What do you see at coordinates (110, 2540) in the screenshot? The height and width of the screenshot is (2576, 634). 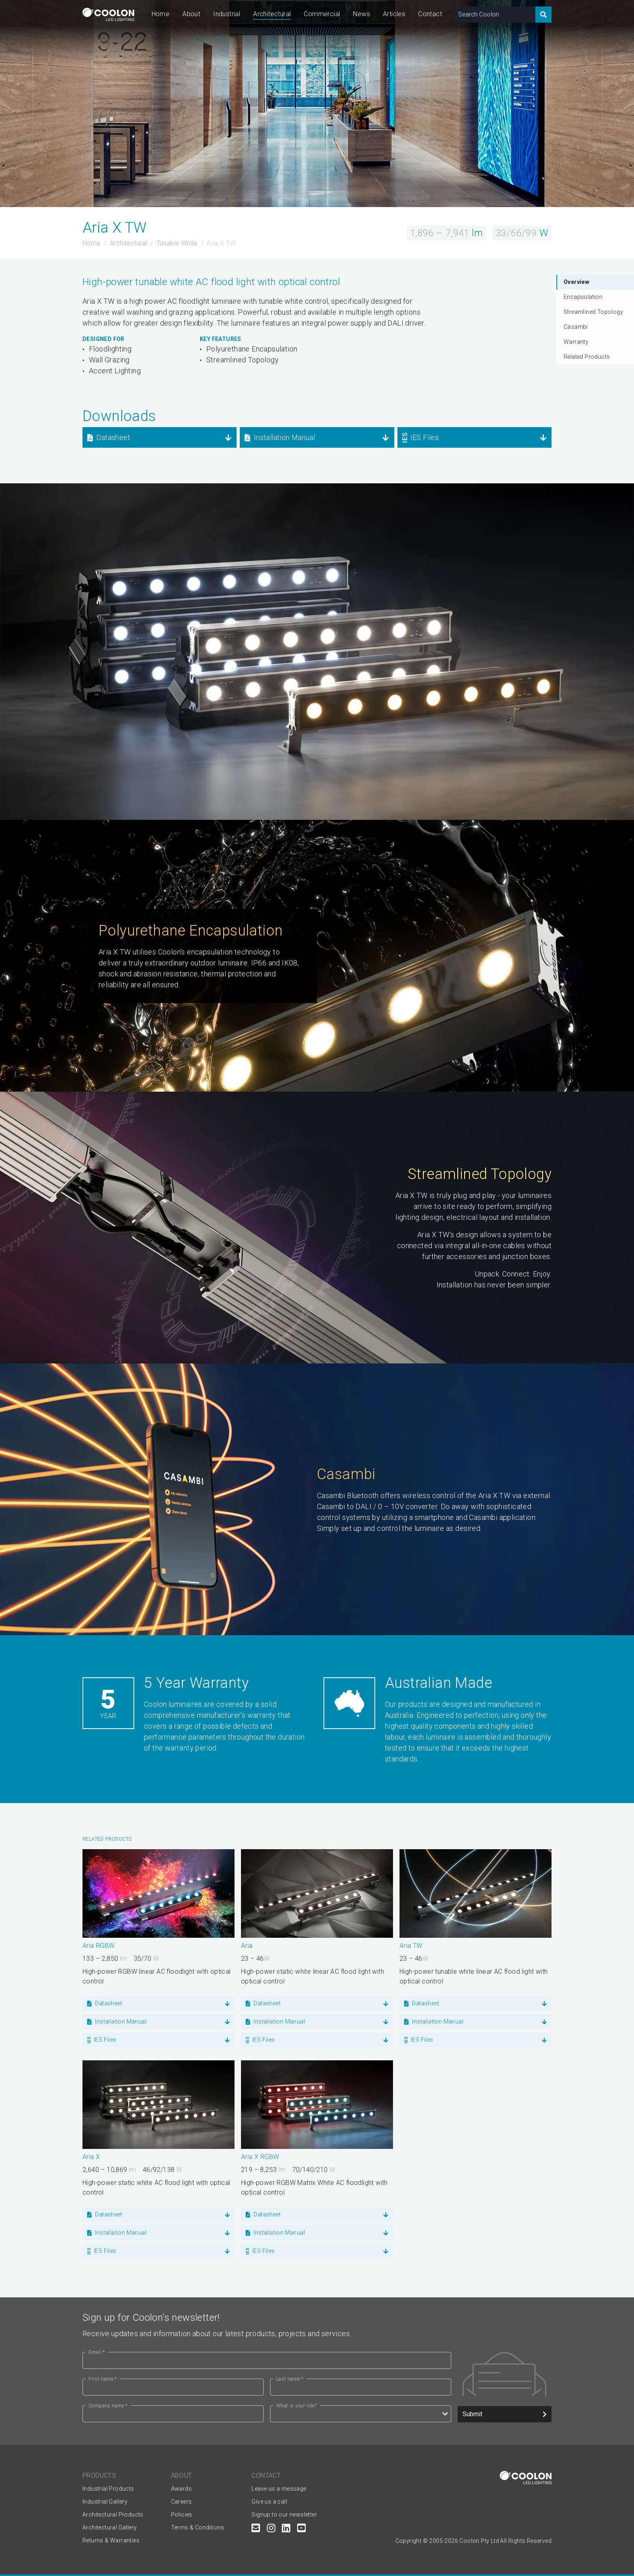 I see `Returns & Warranties` at bounding box center [110, 2540].